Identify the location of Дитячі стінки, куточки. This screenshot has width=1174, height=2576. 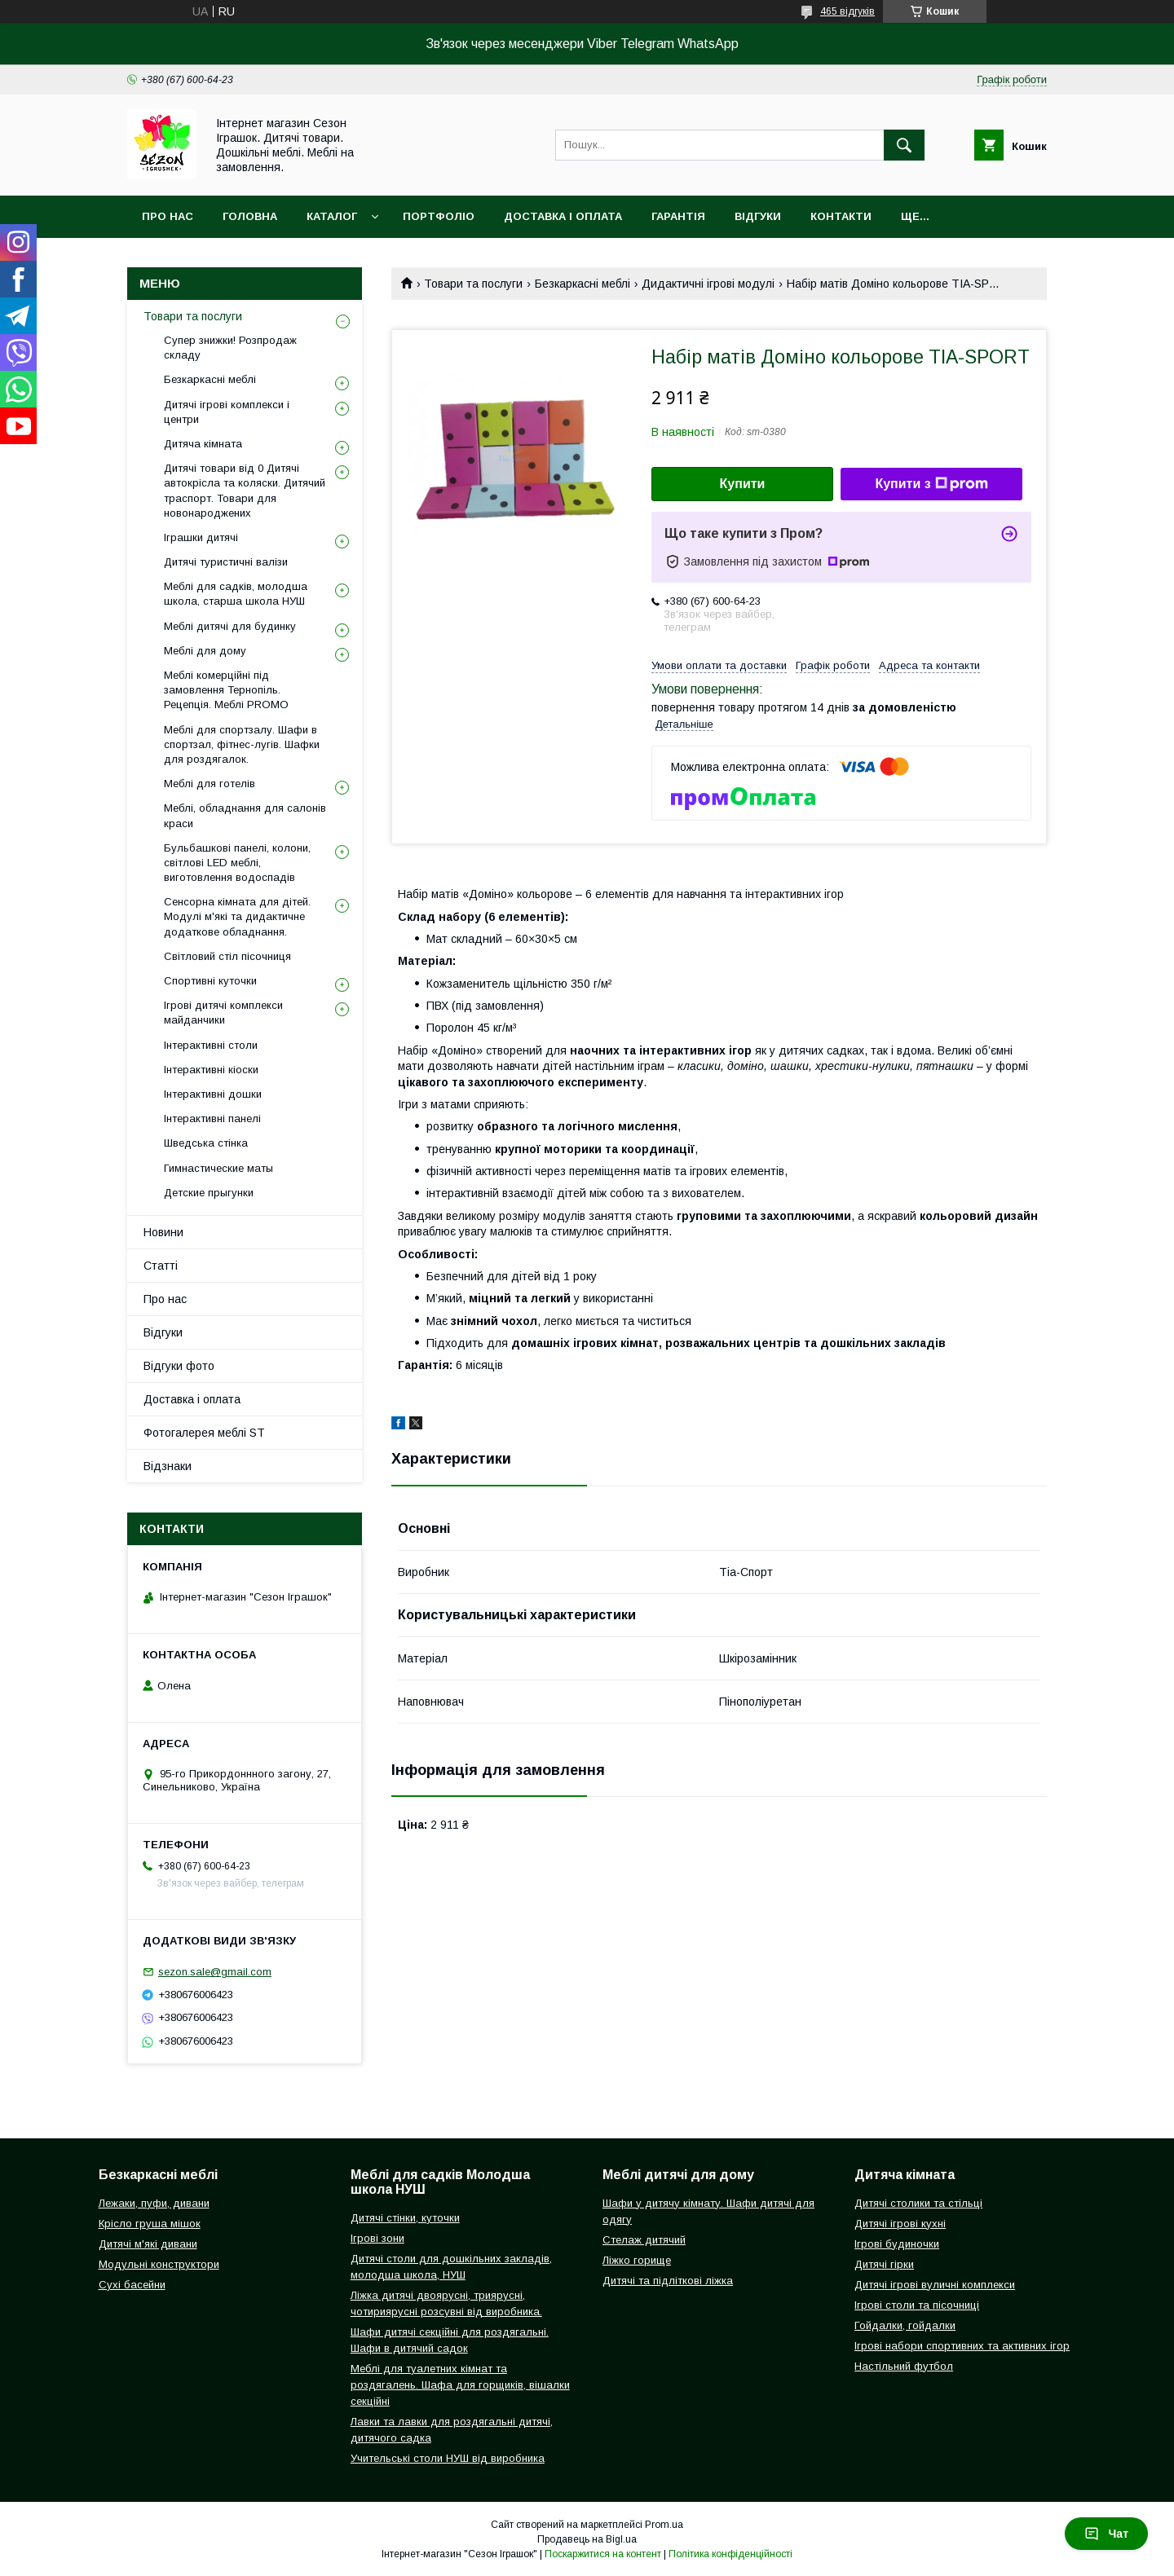
(405, 2218).